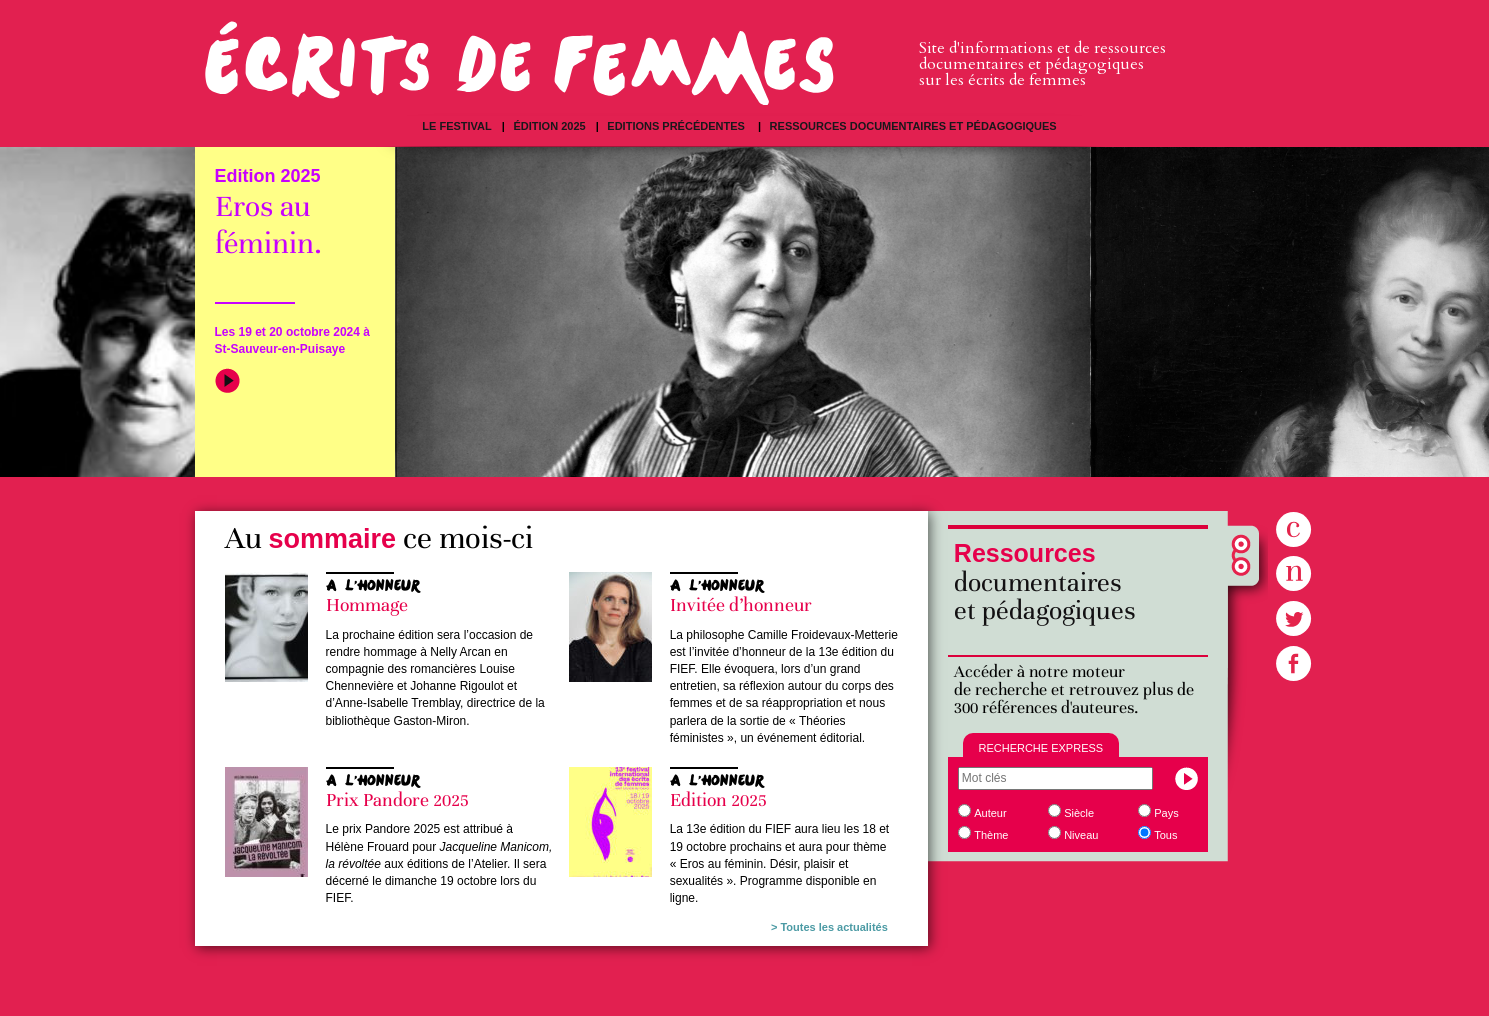  I want to click on Invitée d’honneur, so click(741, 605).